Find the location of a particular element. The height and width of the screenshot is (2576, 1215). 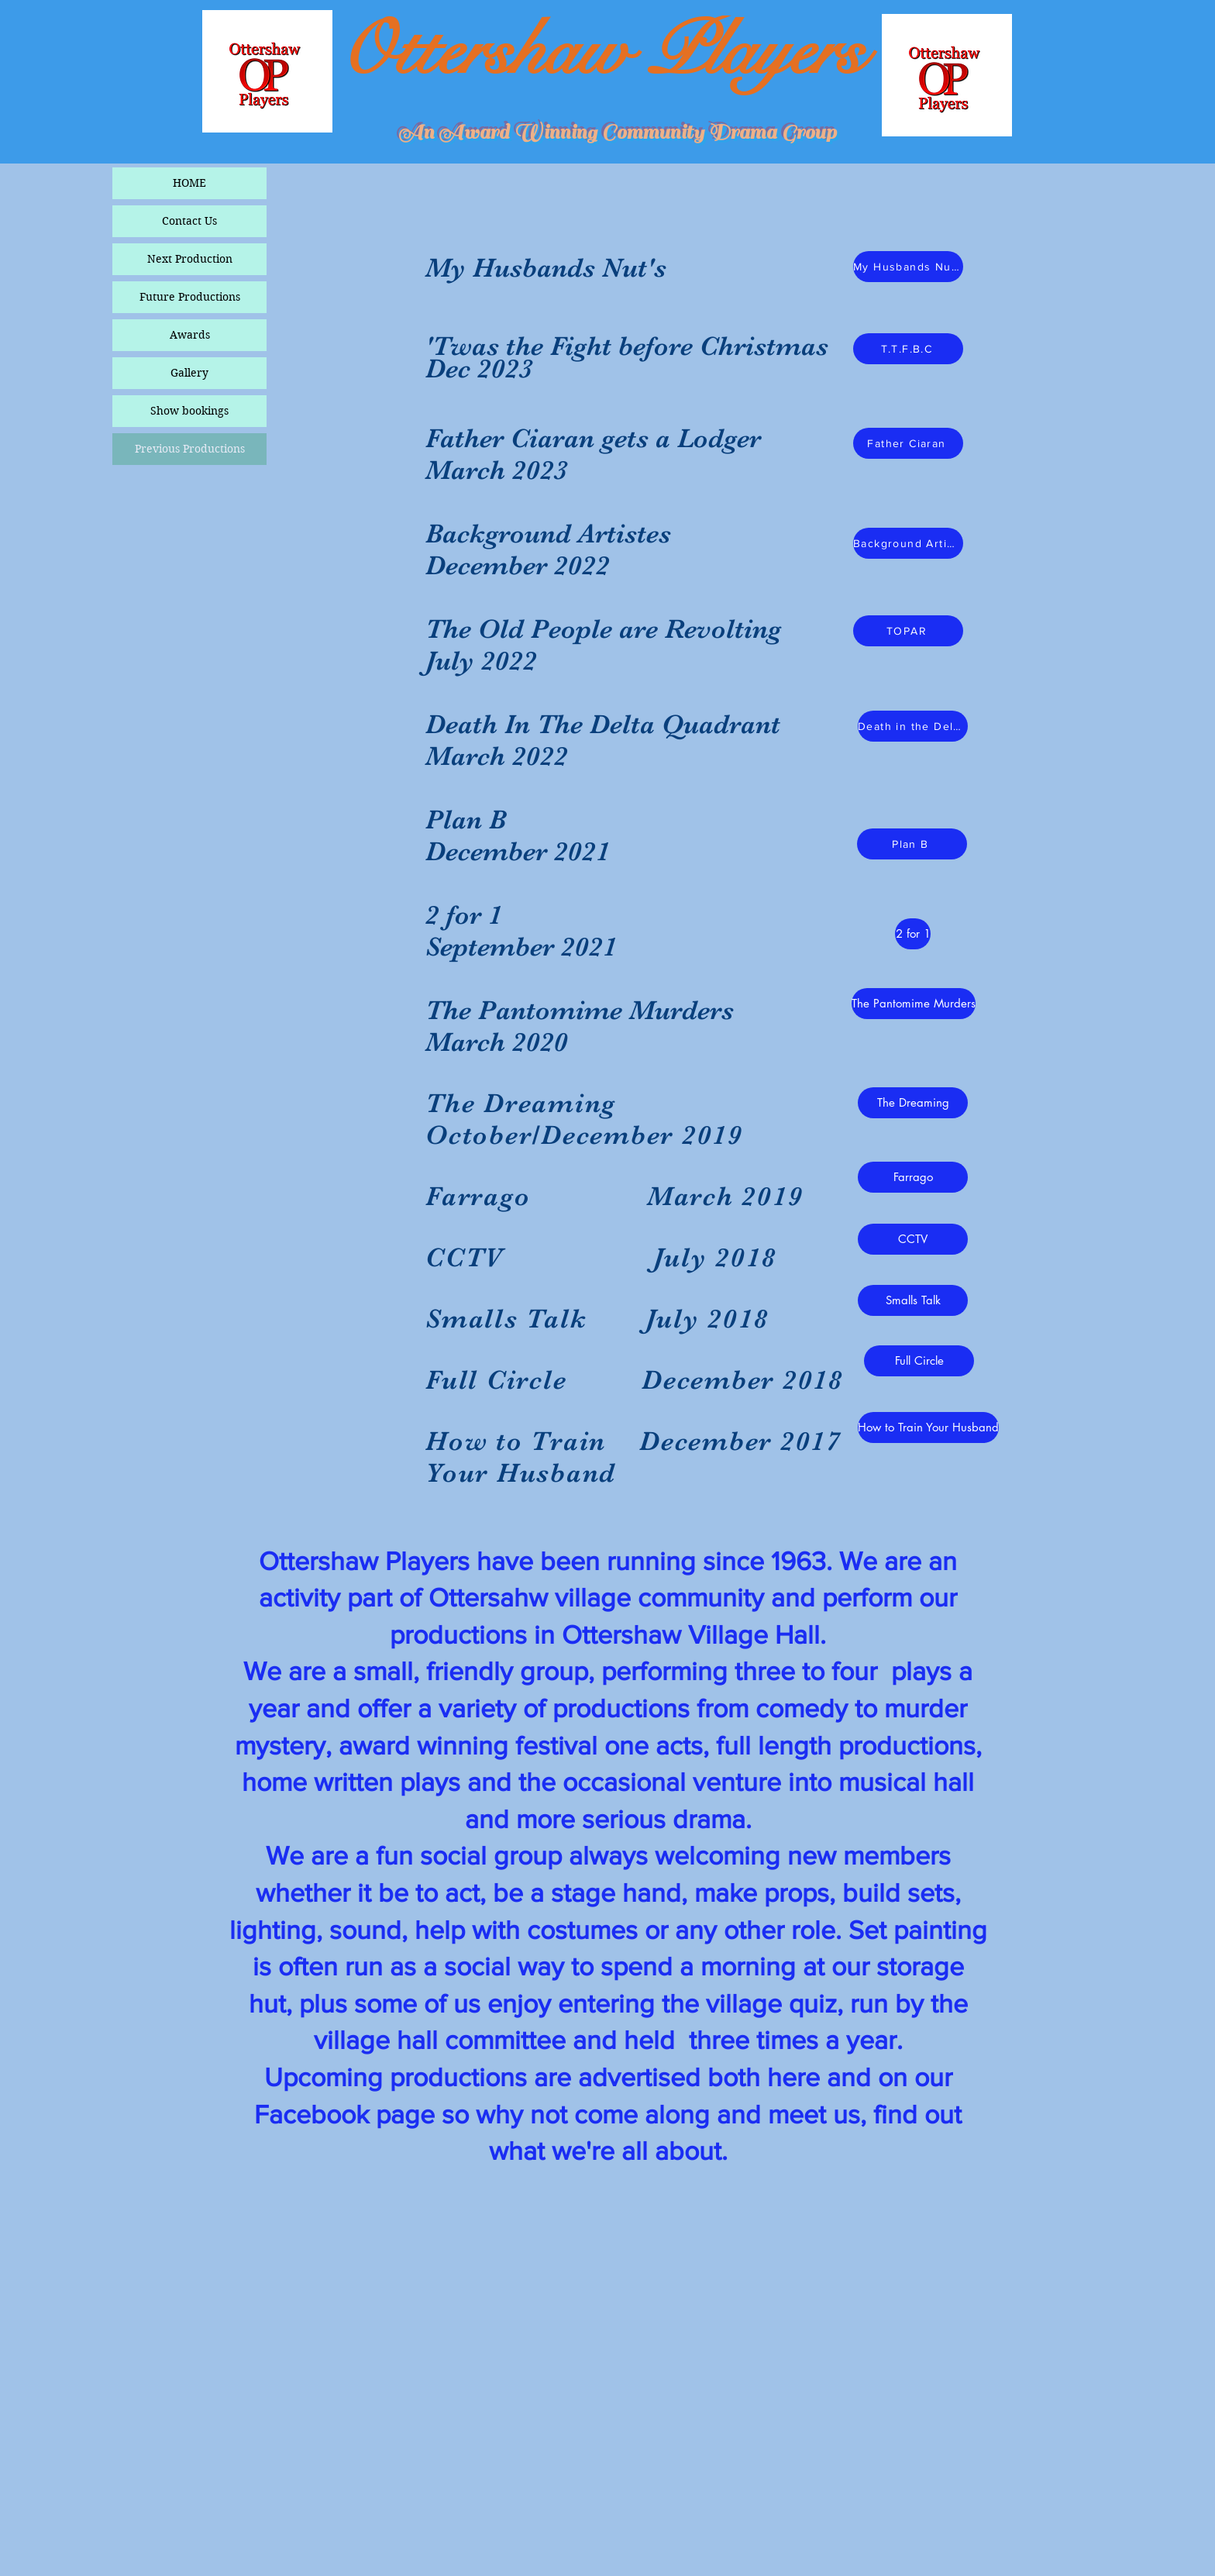

[CCTV] is located at coordinates (913, 1239).